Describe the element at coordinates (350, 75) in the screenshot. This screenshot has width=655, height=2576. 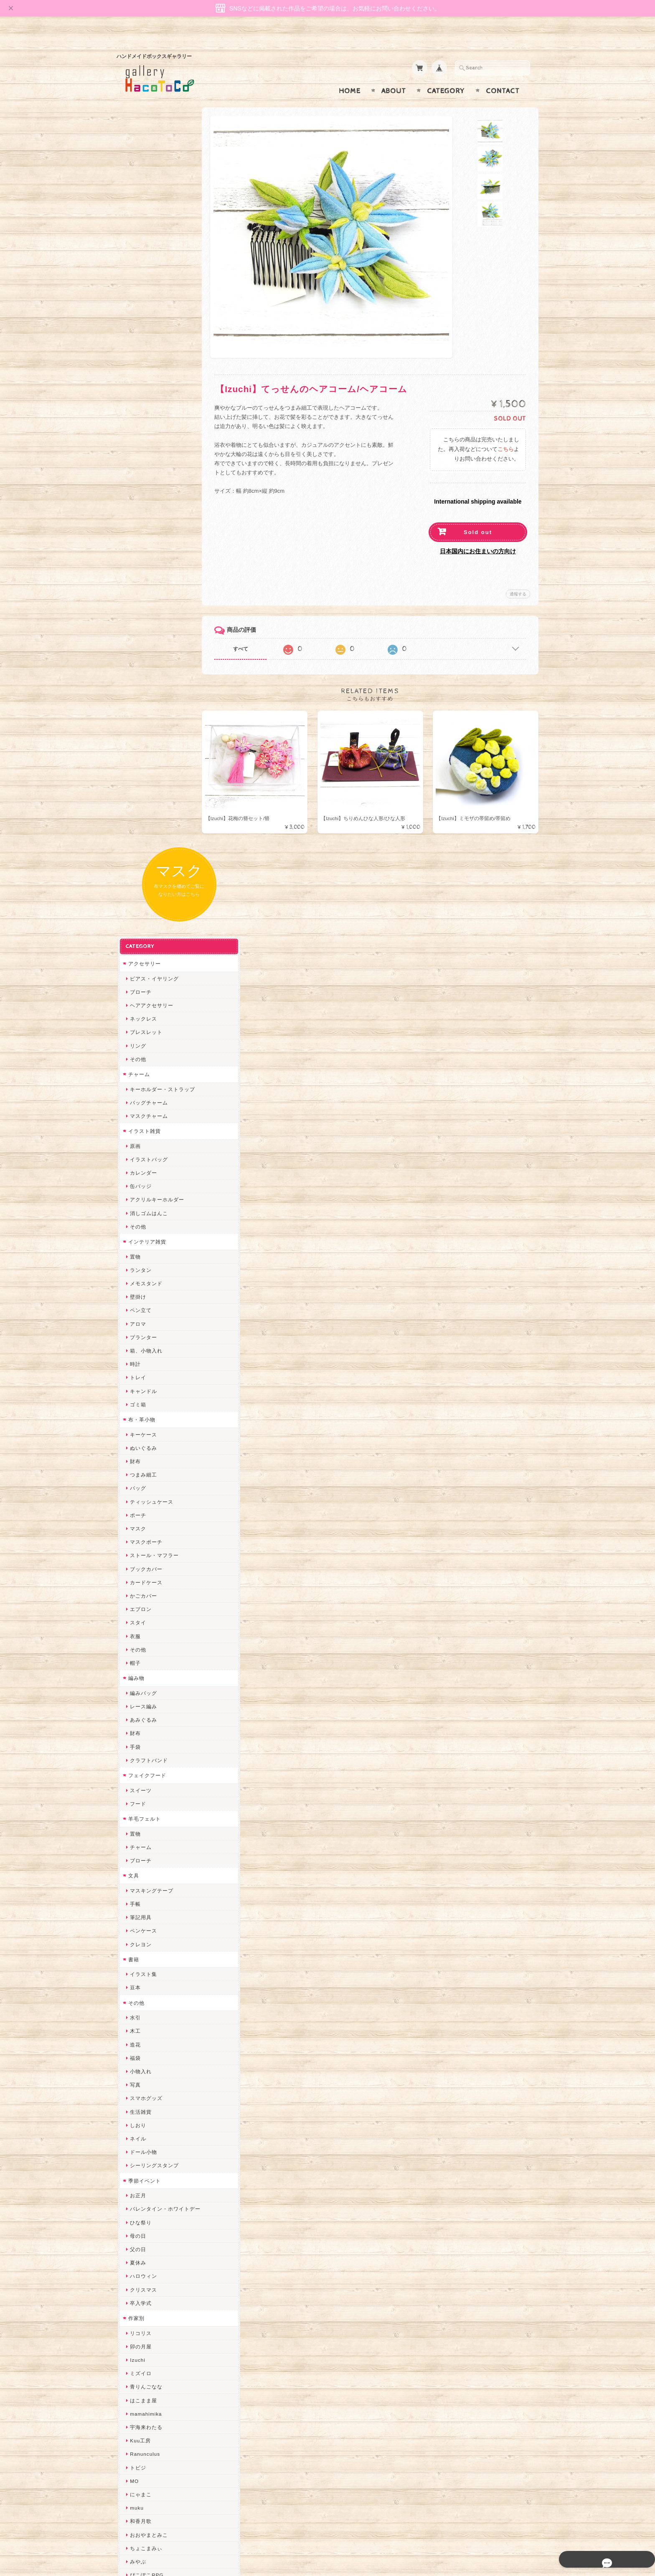
I see `Home` at that location.